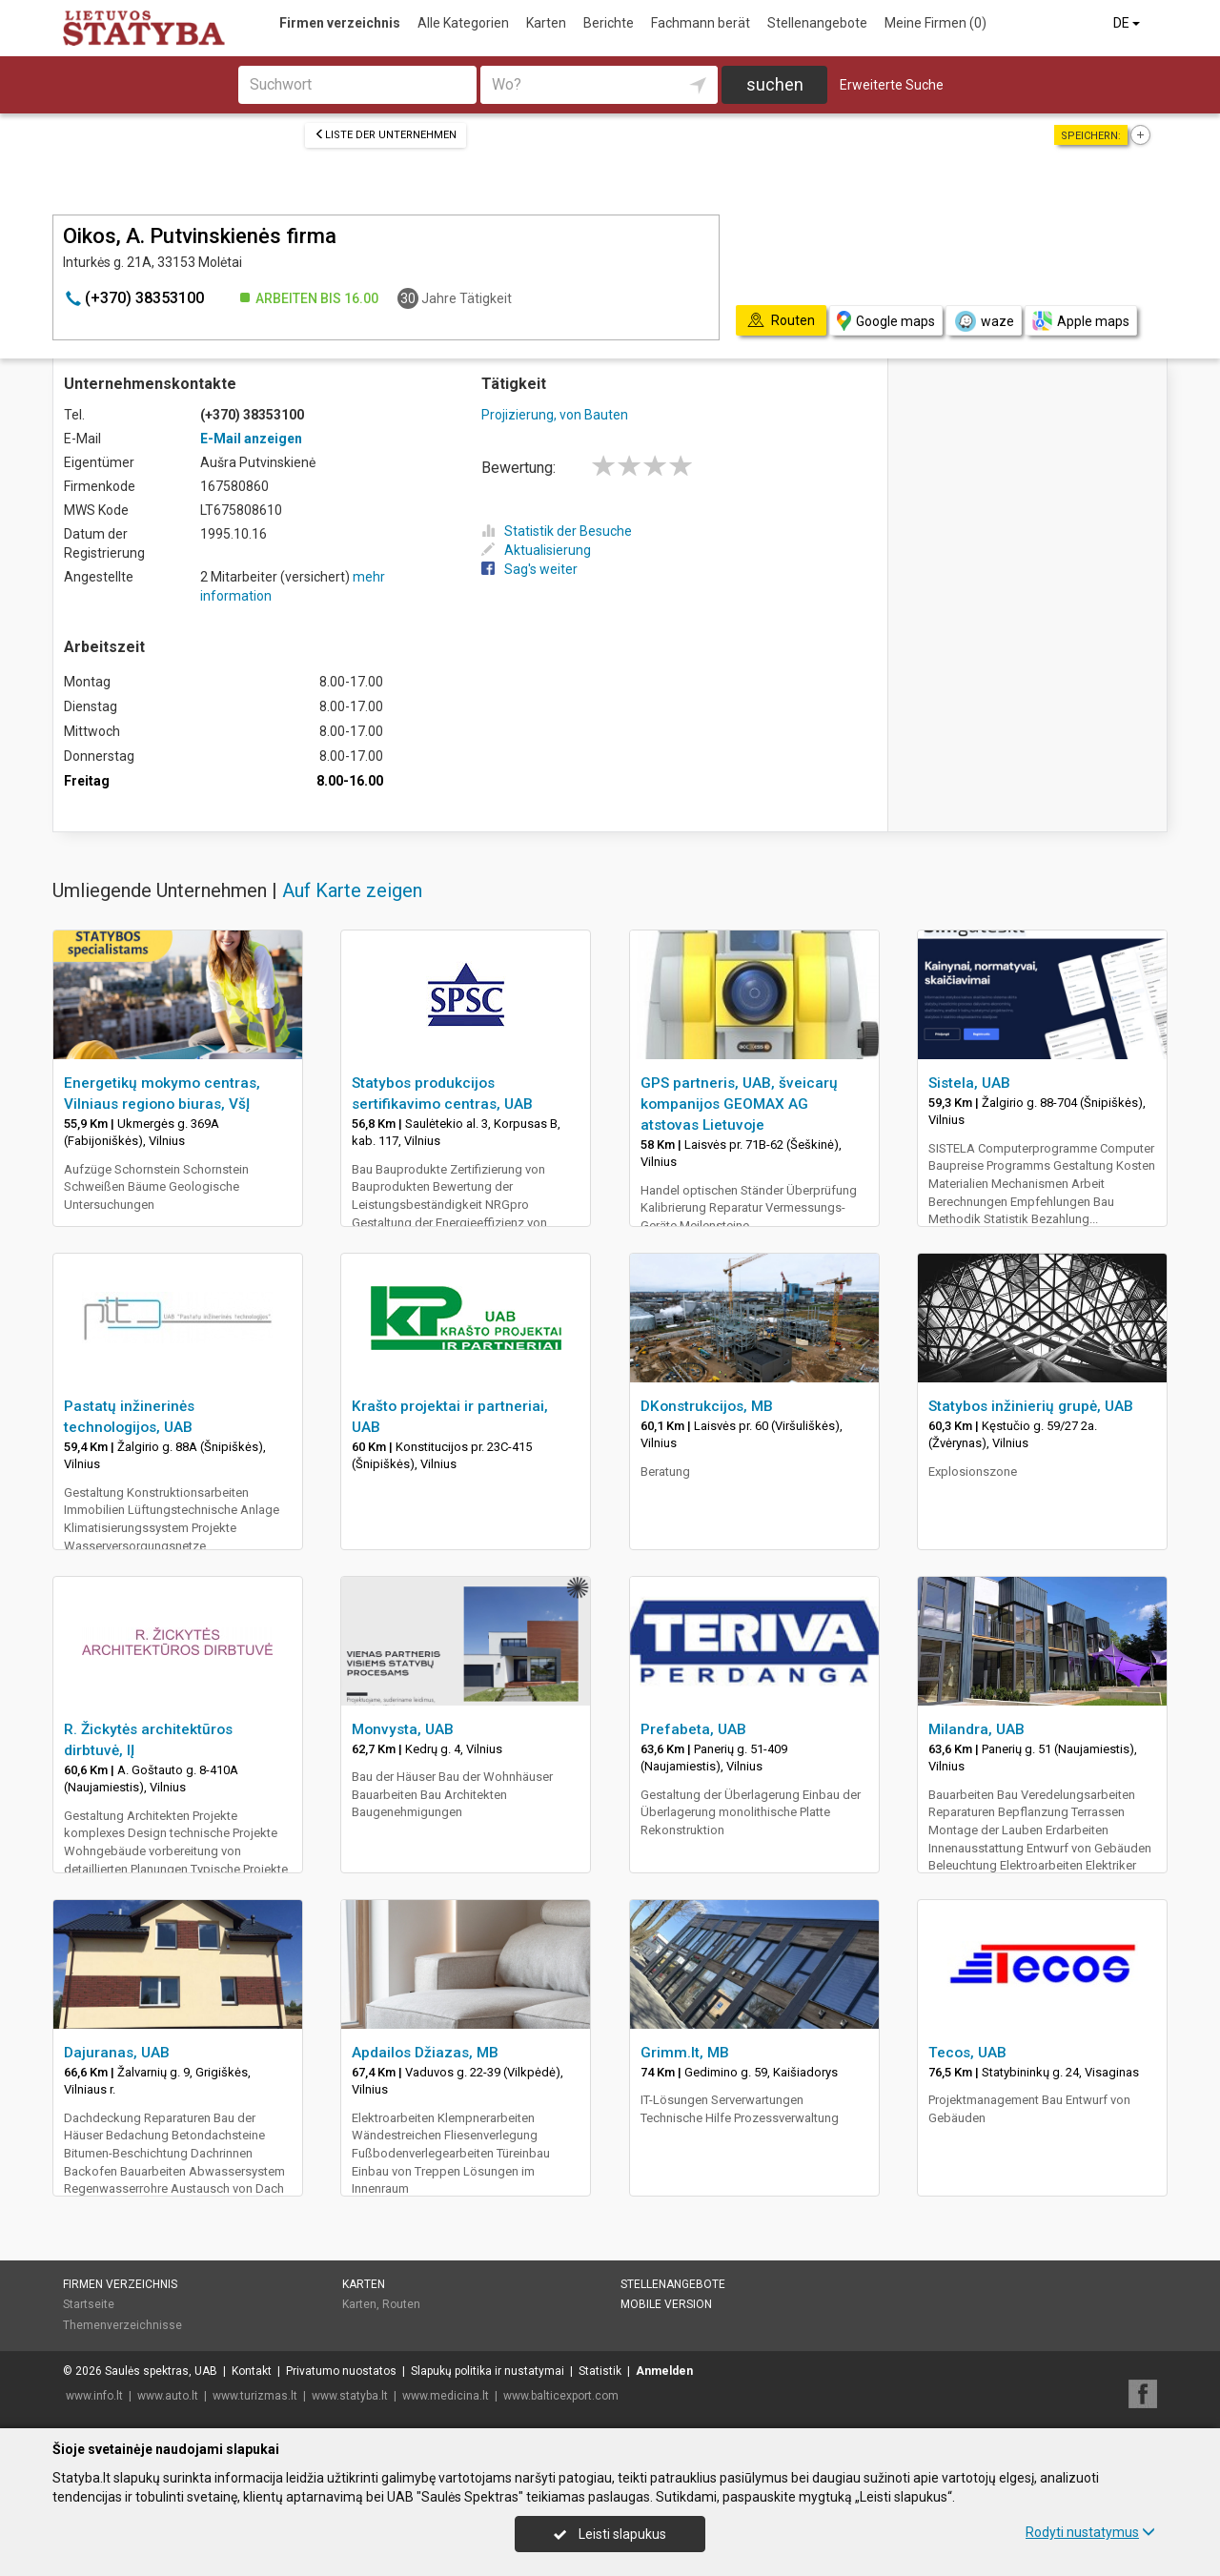 This screenshot has width=1220, height=2576. What do you see at coordinates (610, 2534) in the screenshot?
I see `Leisti slapukus` at bounding box center [610, 2534].